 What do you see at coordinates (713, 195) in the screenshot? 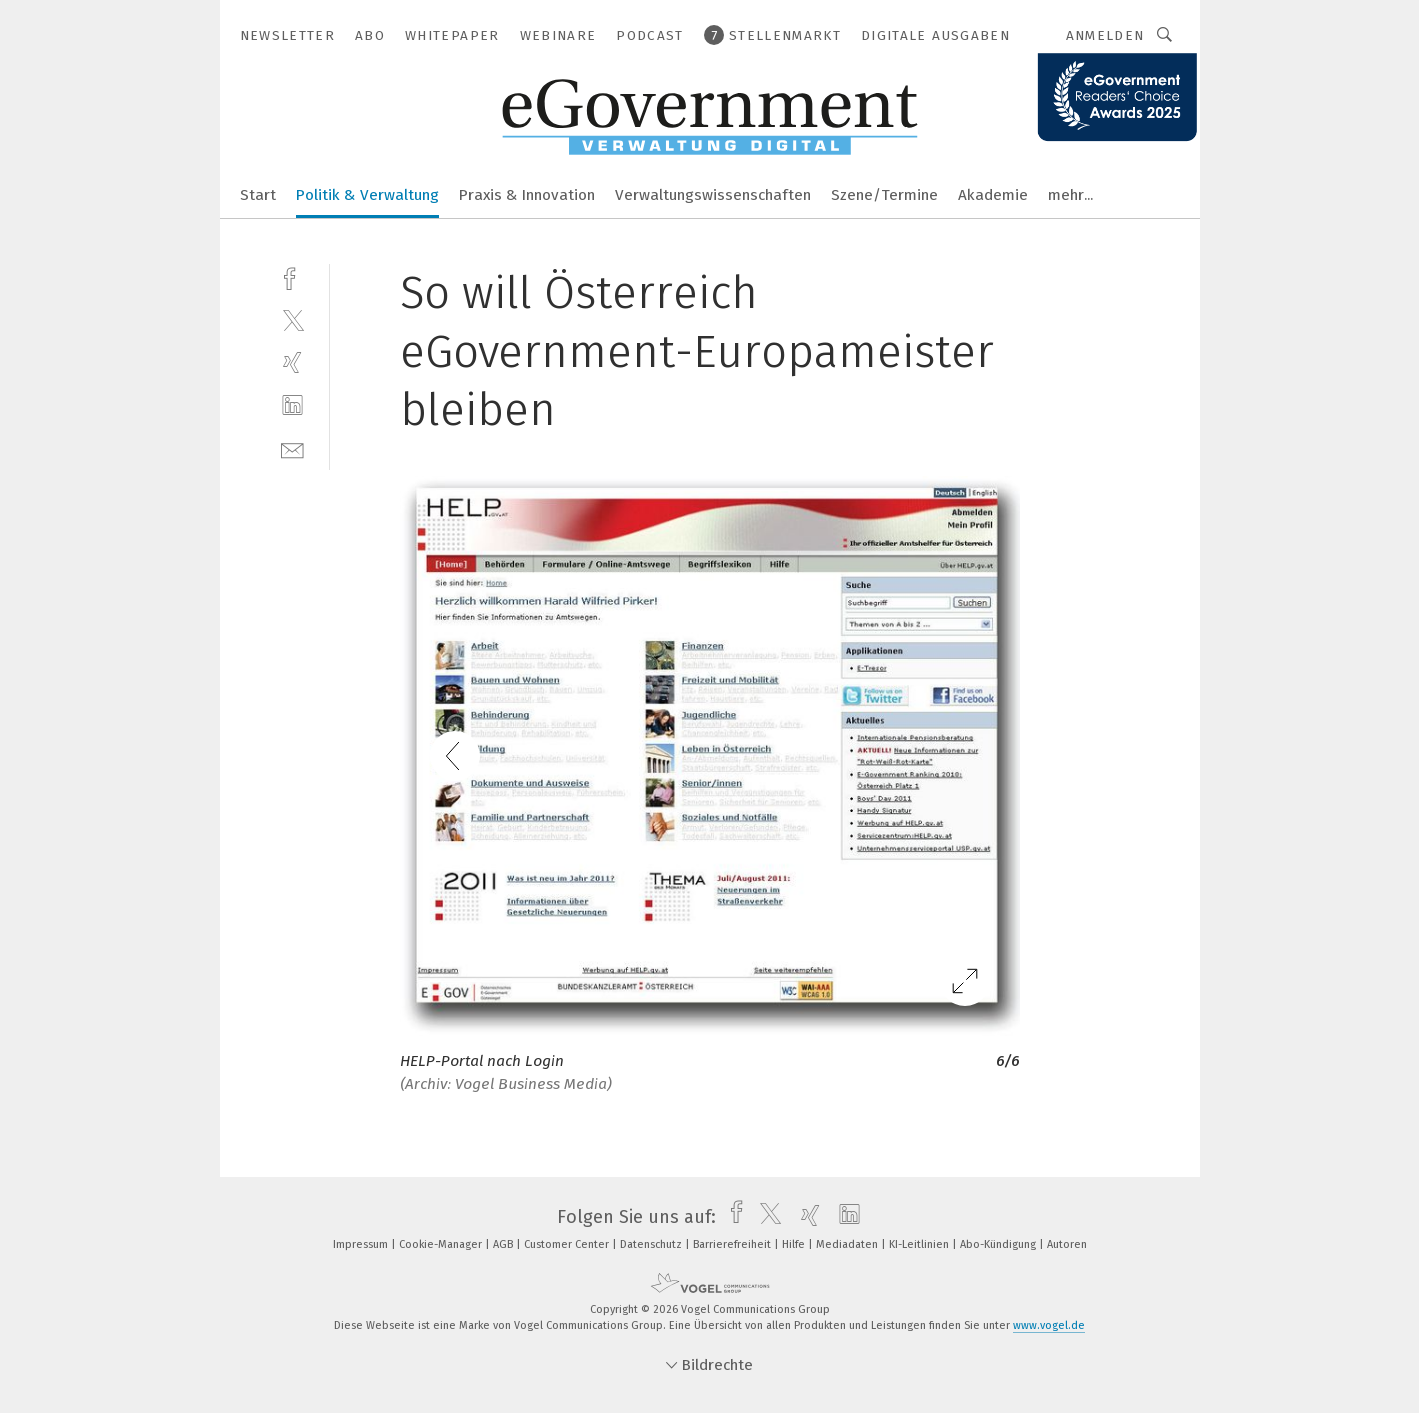
I see `Verwaltungswissenschaften` at bounding box center [713, 195].